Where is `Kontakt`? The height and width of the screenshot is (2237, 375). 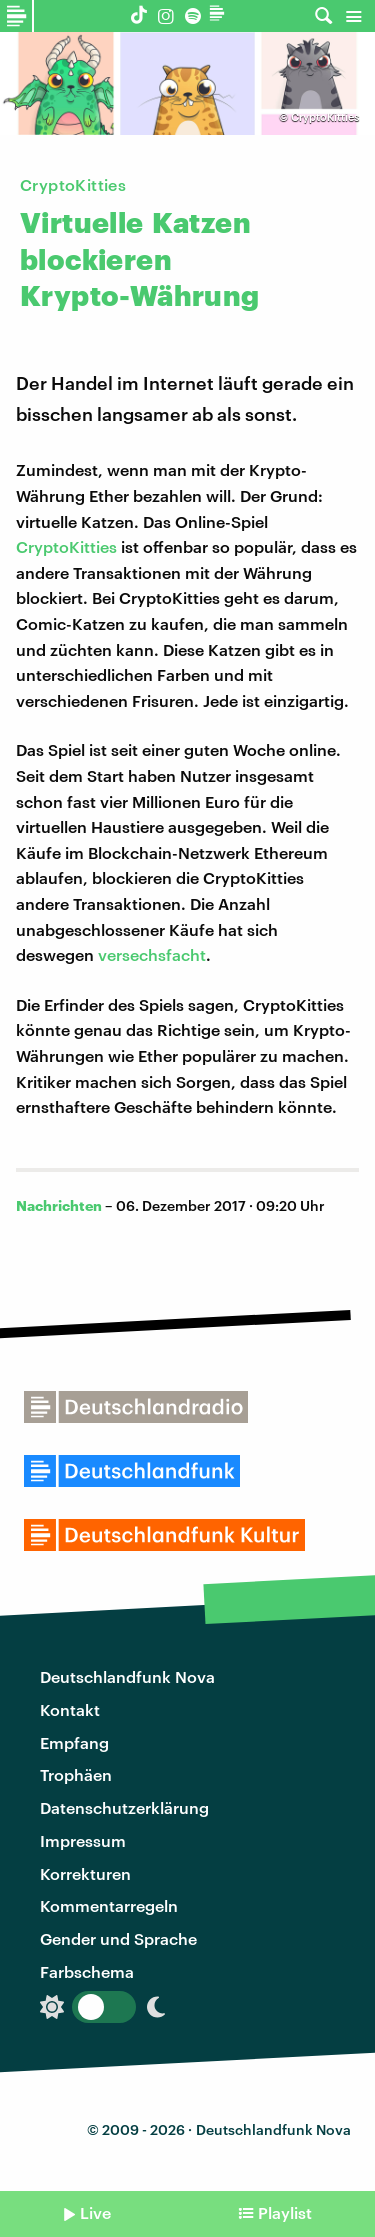 Kontakt is located at coordinates (70, 1709).